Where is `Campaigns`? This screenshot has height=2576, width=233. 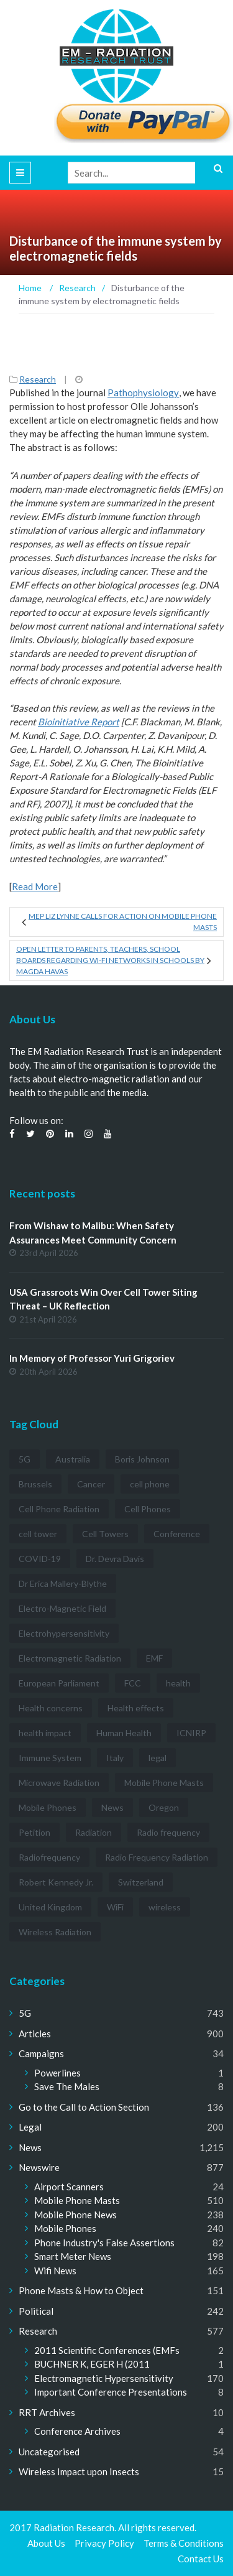
Campaigns is located at coordinates (41, 2053).